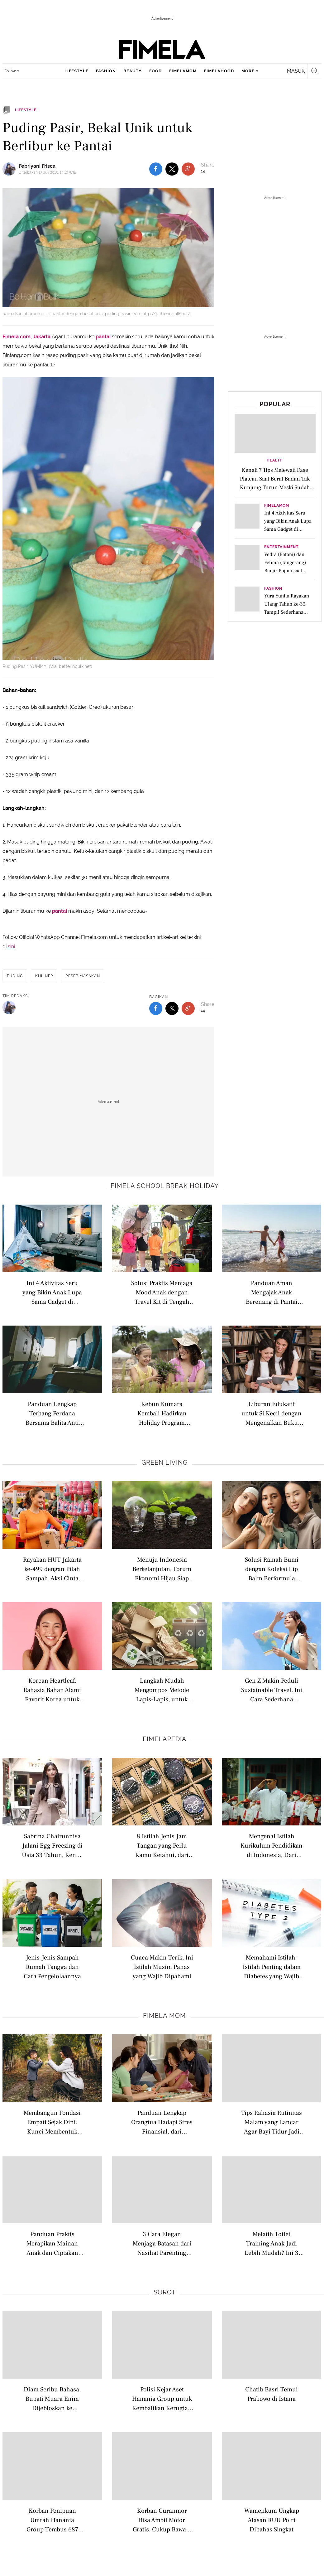 The image size is (324, 2576). I want to click on Melatih Toilet Training Anak Jadi Lebih Mudah? Ini 3 Kunci Sukses yang Perlu Orangtua Tahu, so click(271, 2243).